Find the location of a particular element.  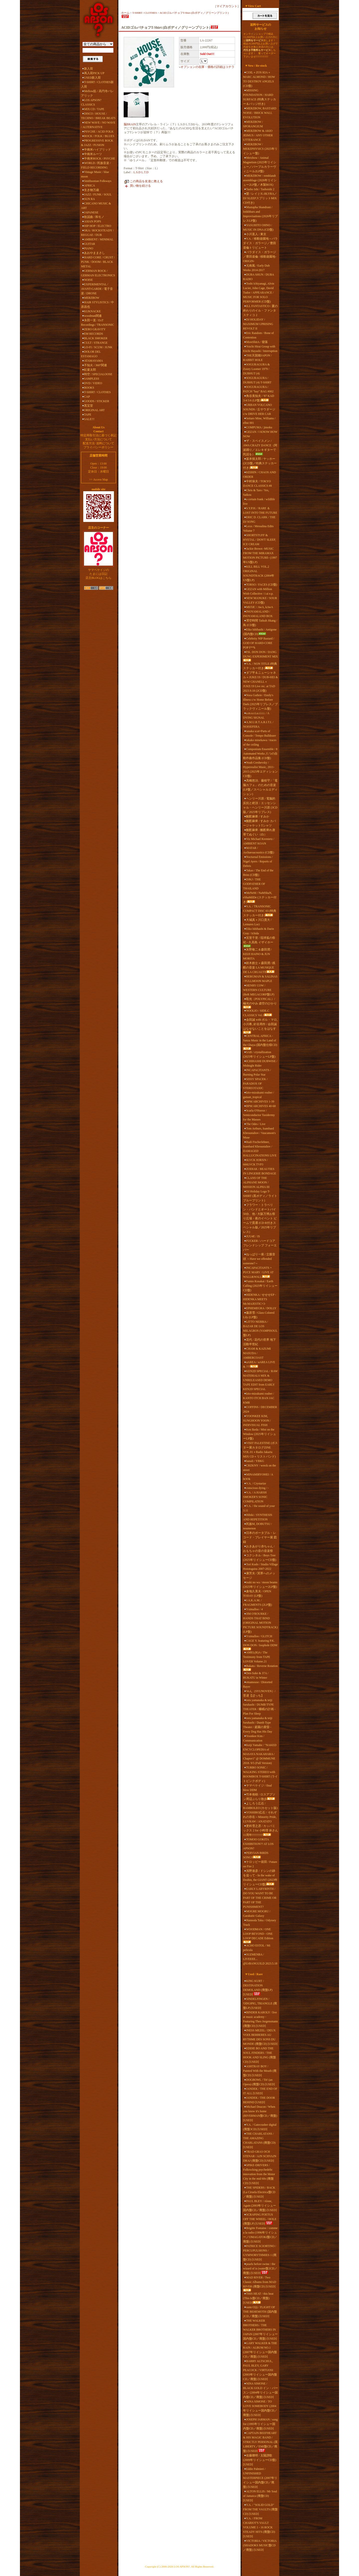

Componium Ensemble / 8 Automated Works 八つの自動作曲作品集 (CD盤) is located at coordinates (260, 753).